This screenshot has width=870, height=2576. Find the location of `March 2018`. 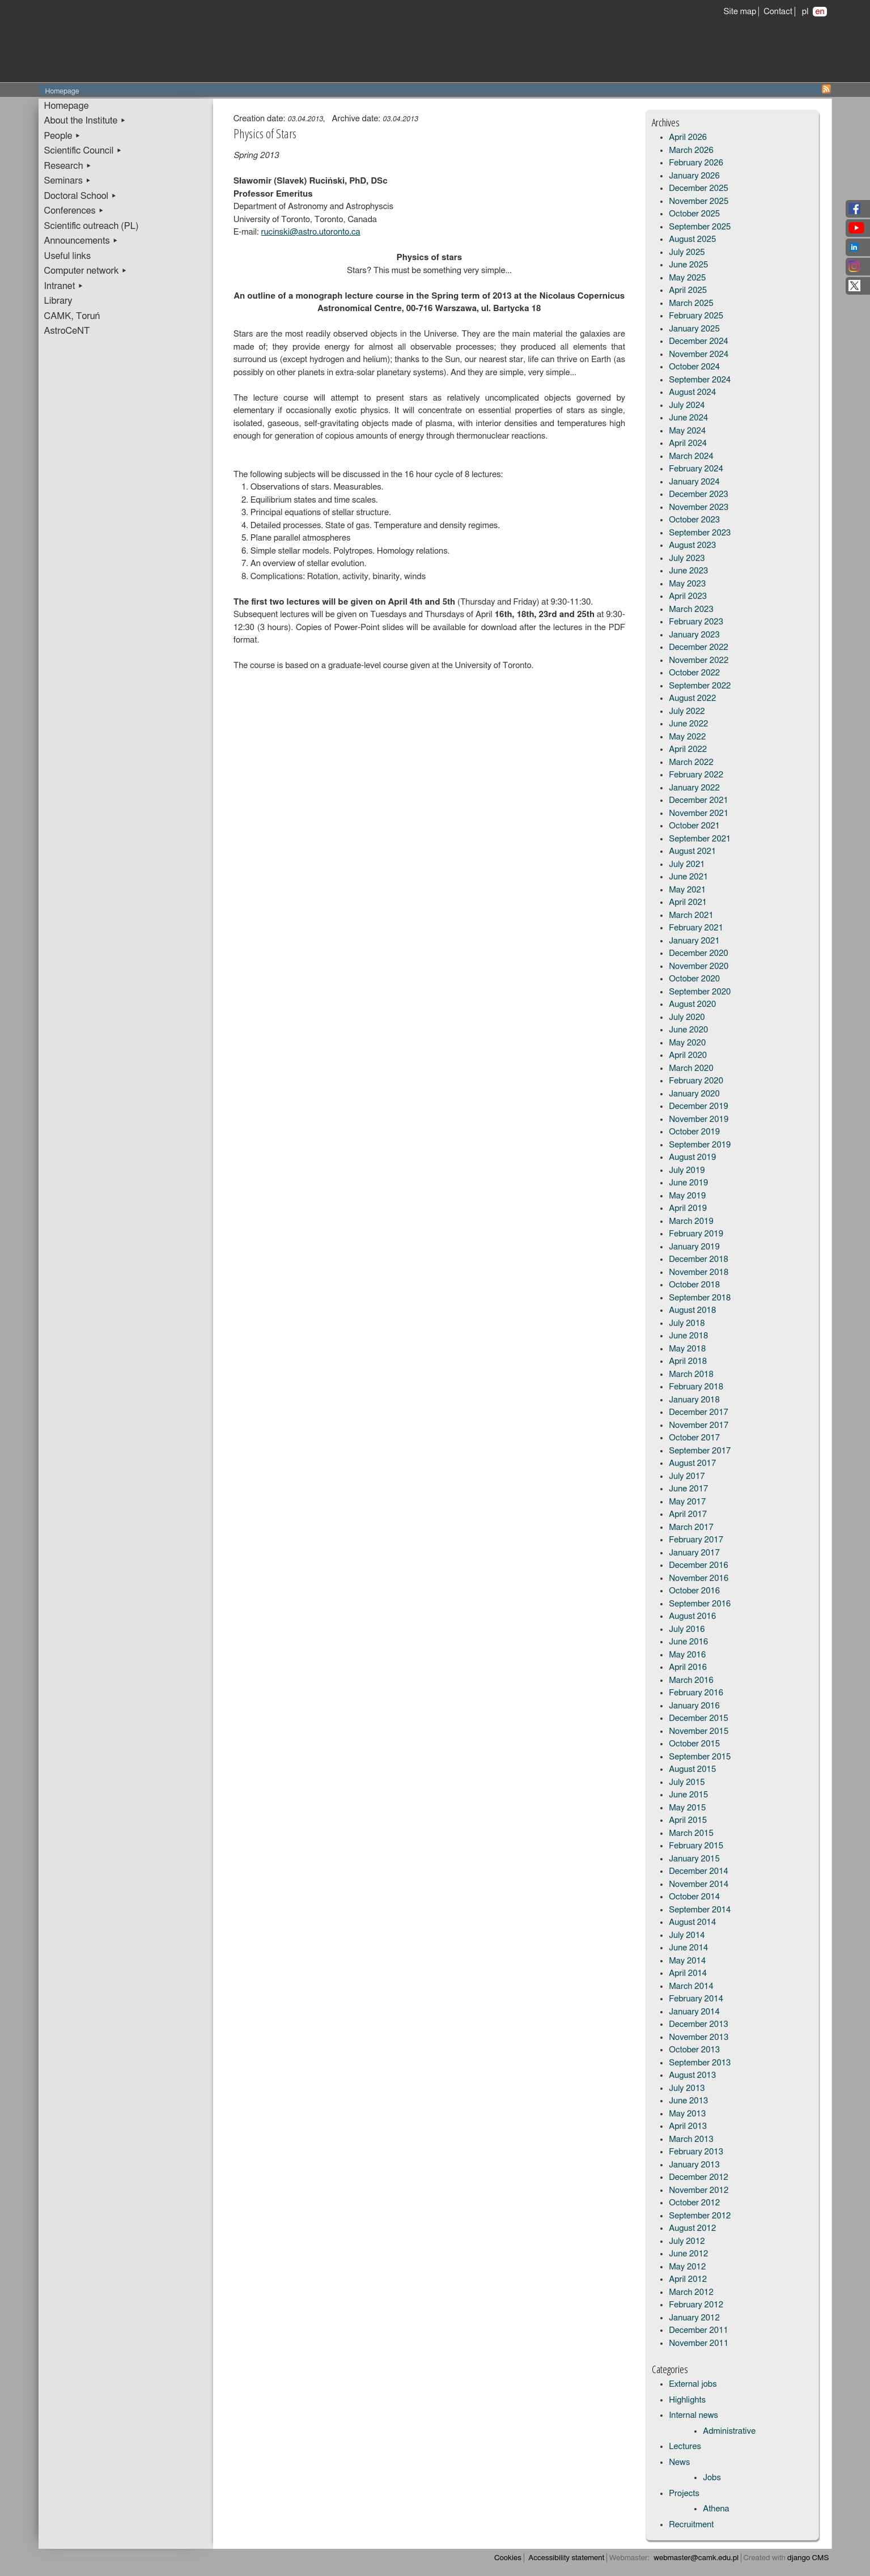

March 2018 is located at coordinates (691, 1374).